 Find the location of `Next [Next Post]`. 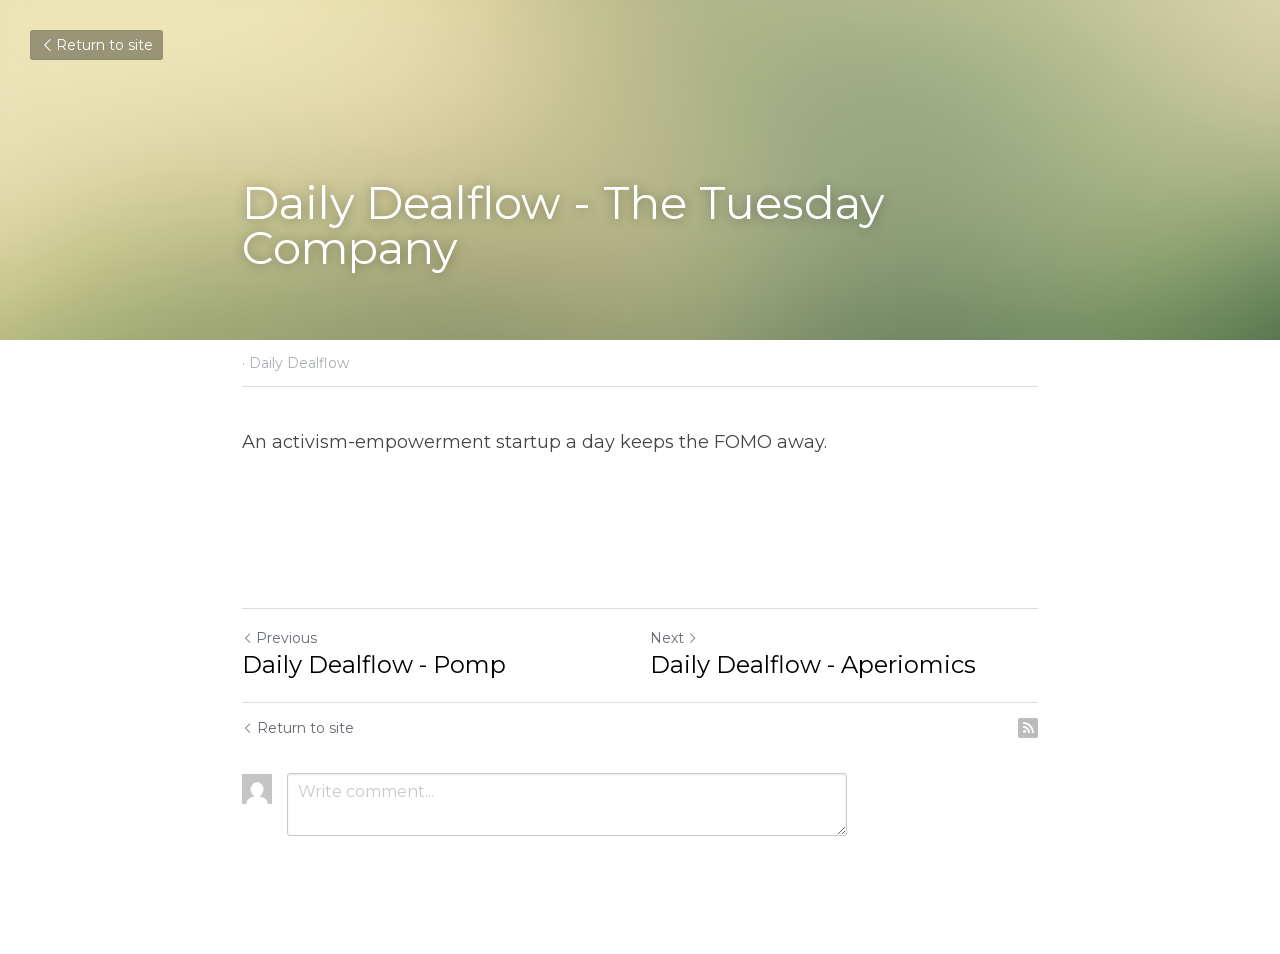

Next [Next Post] is located at coordinates (674, 638).